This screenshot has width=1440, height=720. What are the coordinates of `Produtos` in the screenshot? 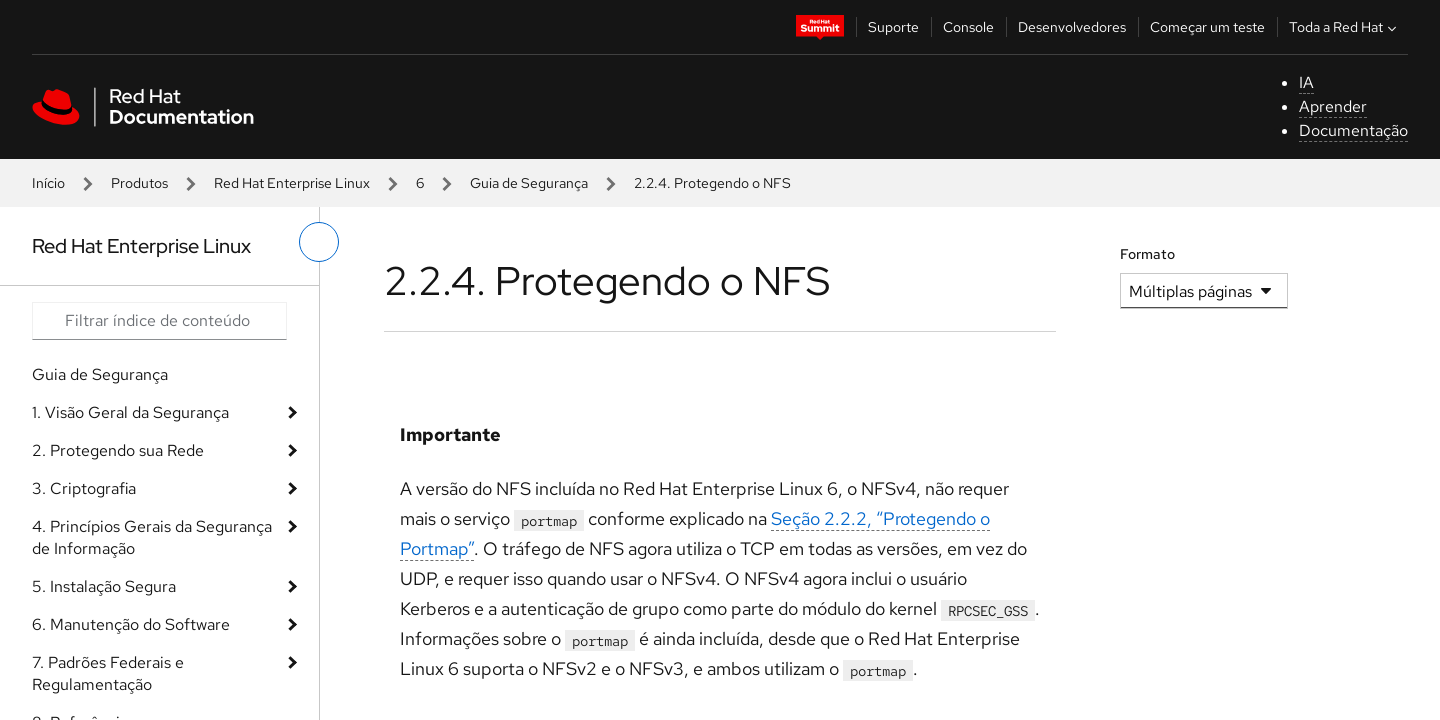 It's located at (139, 183).